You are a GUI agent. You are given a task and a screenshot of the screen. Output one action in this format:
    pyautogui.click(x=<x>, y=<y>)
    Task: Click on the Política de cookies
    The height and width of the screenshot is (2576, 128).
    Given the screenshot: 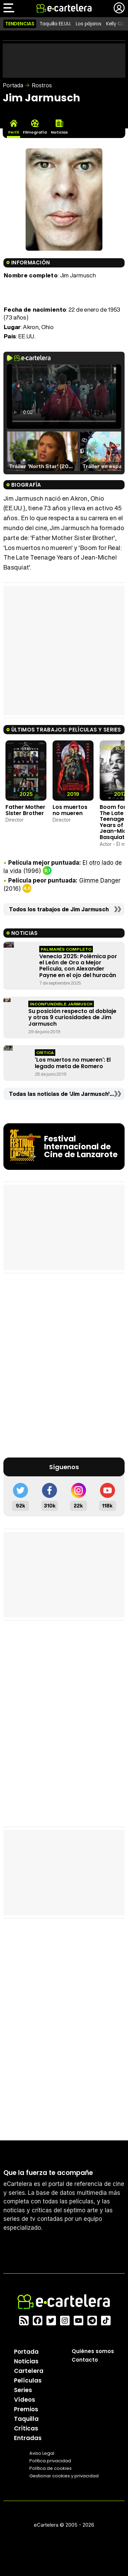 What is the action you would take?
    pyautogui.click(x=50, y=2468)
    